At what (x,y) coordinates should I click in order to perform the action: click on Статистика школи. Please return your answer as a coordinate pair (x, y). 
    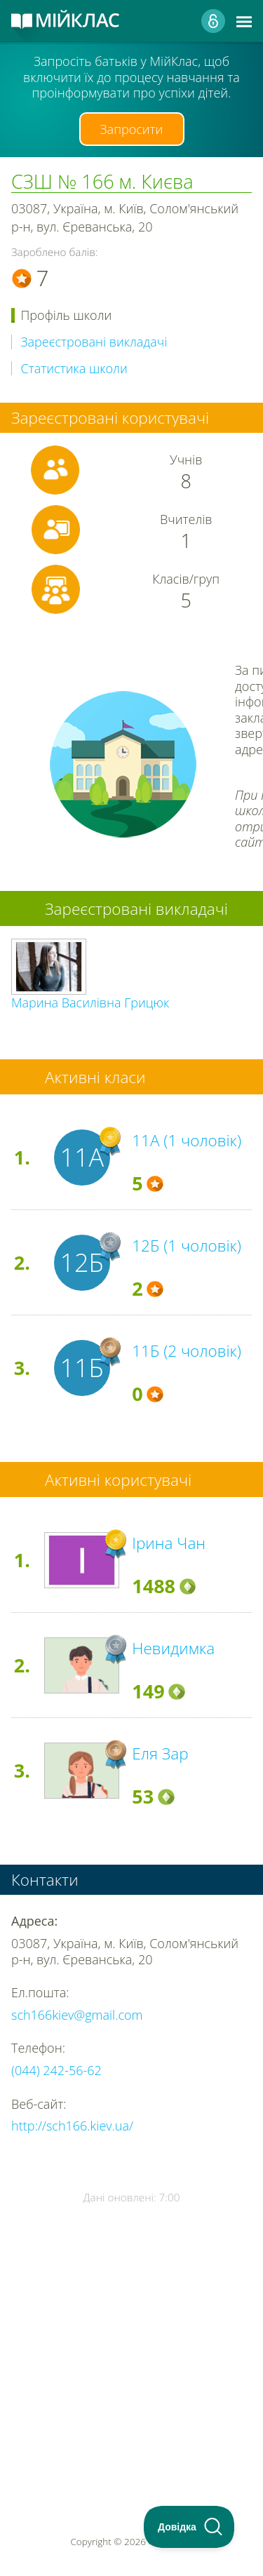
    Looking at the image, I should click on (74, 369).